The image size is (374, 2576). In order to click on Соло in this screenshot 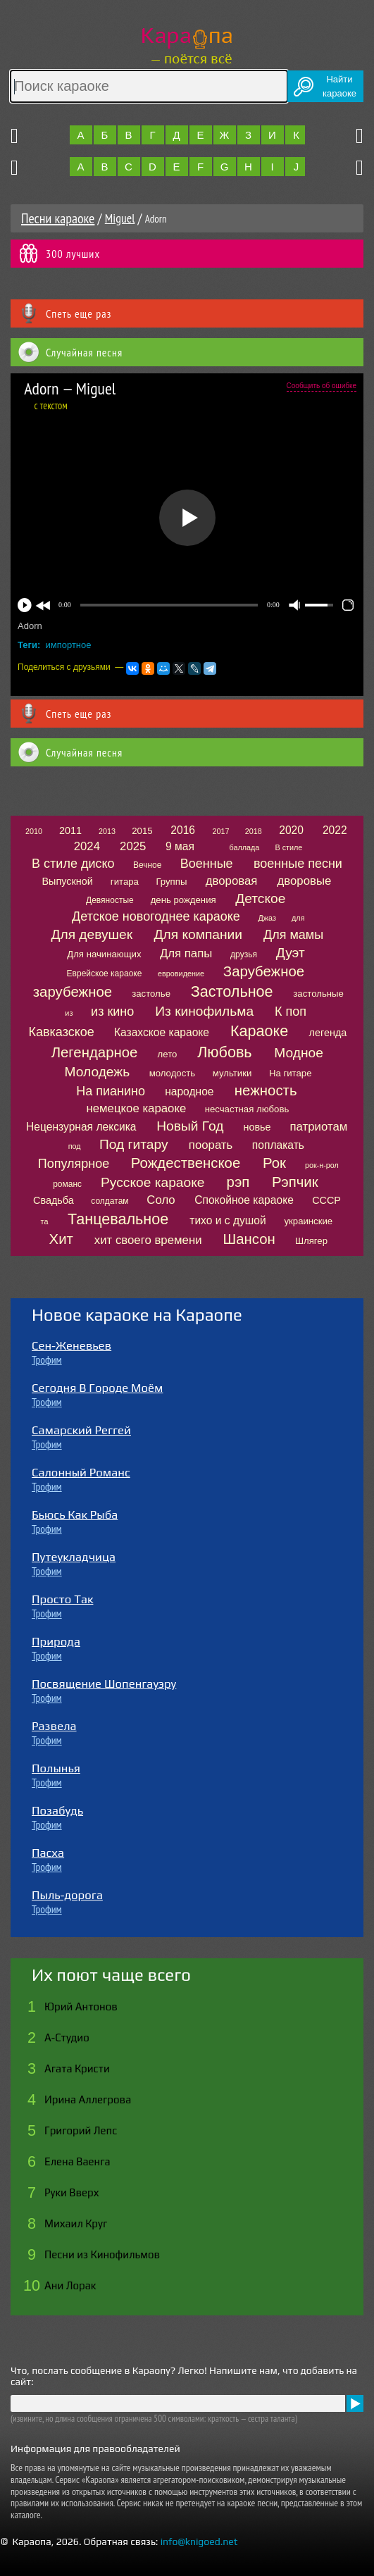, I will do `click(161, 1200)`.